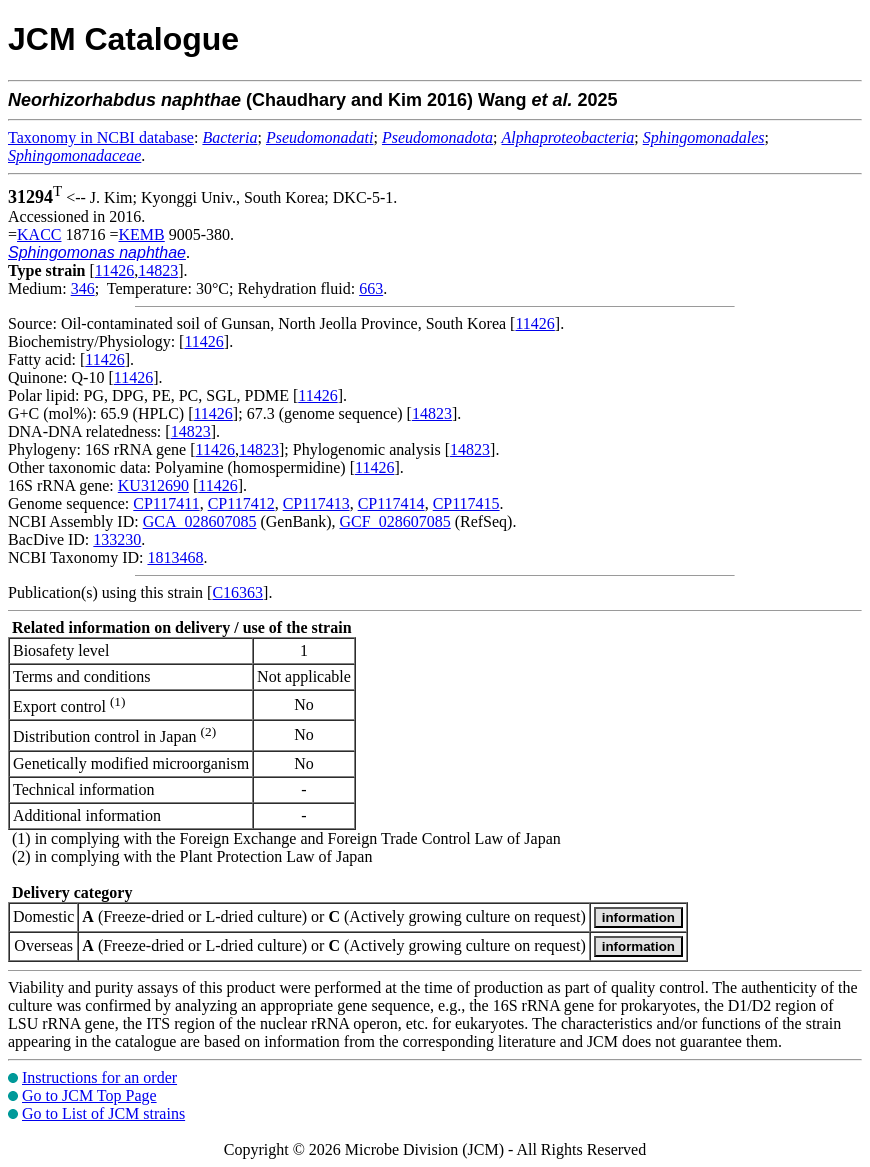 Image resolution: width=870 pixels, height=1167 pixels. What do you see at coordinates (371, 288) in the screenshot?
I see `663` at bounding box center [371, 288].